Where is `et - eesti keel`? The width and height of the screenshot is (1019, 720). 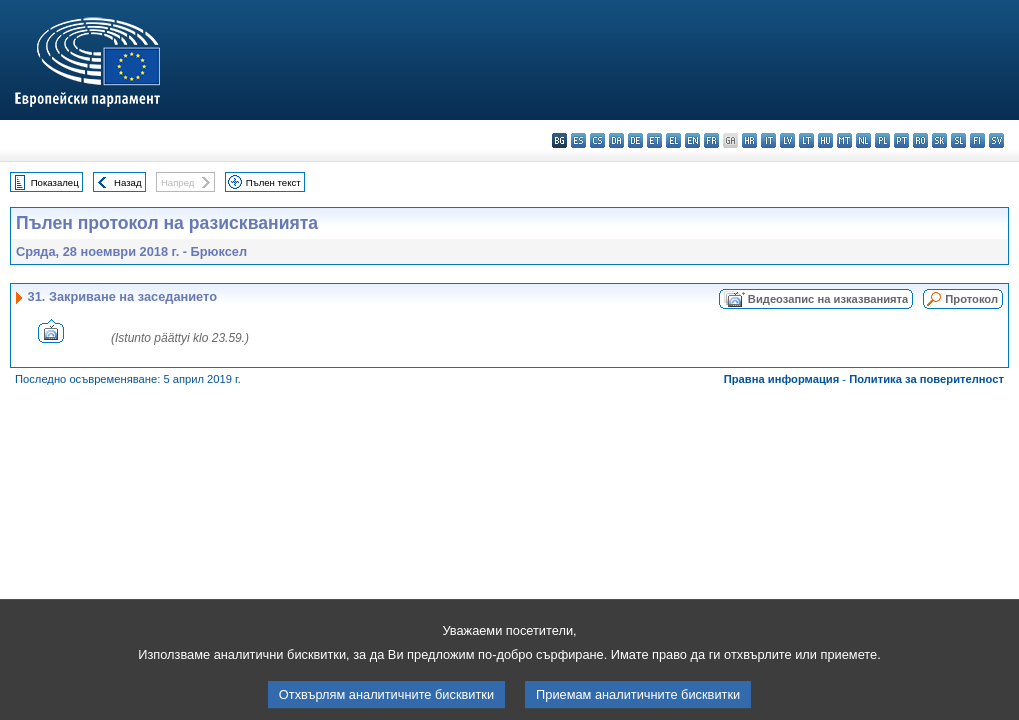 et - eesti keel is located at coordinates (654, 140).